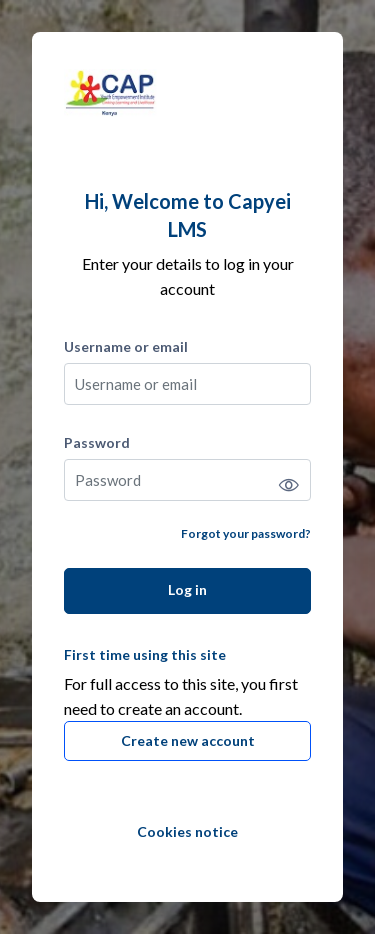 The width and height of the screenshot is (375, 934). Describe the element at coordinates (126, 346) in the screenshot. I see `Username or email` at that location.